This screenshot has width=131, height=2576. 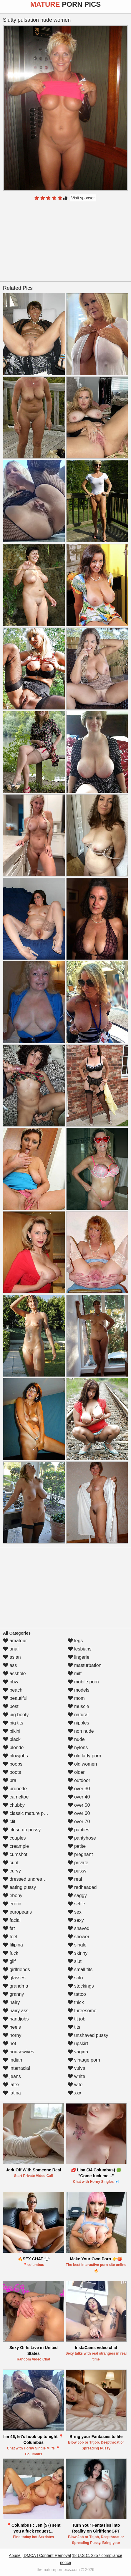 I want to click on pussy, so click(x=77, y=1870).